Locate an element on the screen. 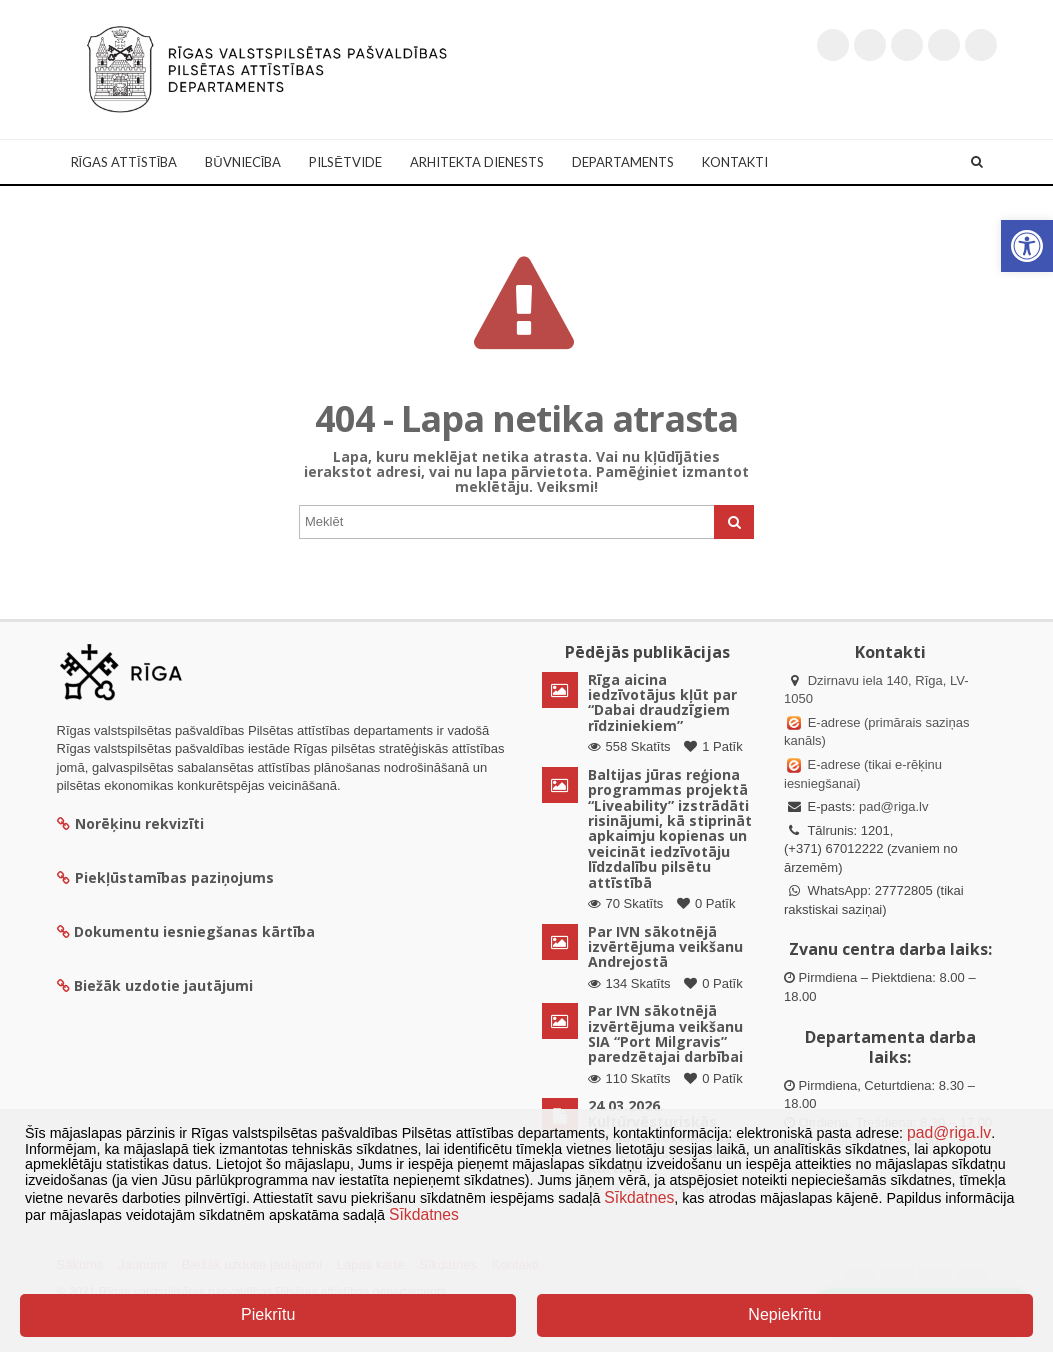  Par IVN sākotnējā izvērtējuma veikšanu SIA “Port Milgravis” paredzētajai darbībai is located at coordinates (665, 1033).